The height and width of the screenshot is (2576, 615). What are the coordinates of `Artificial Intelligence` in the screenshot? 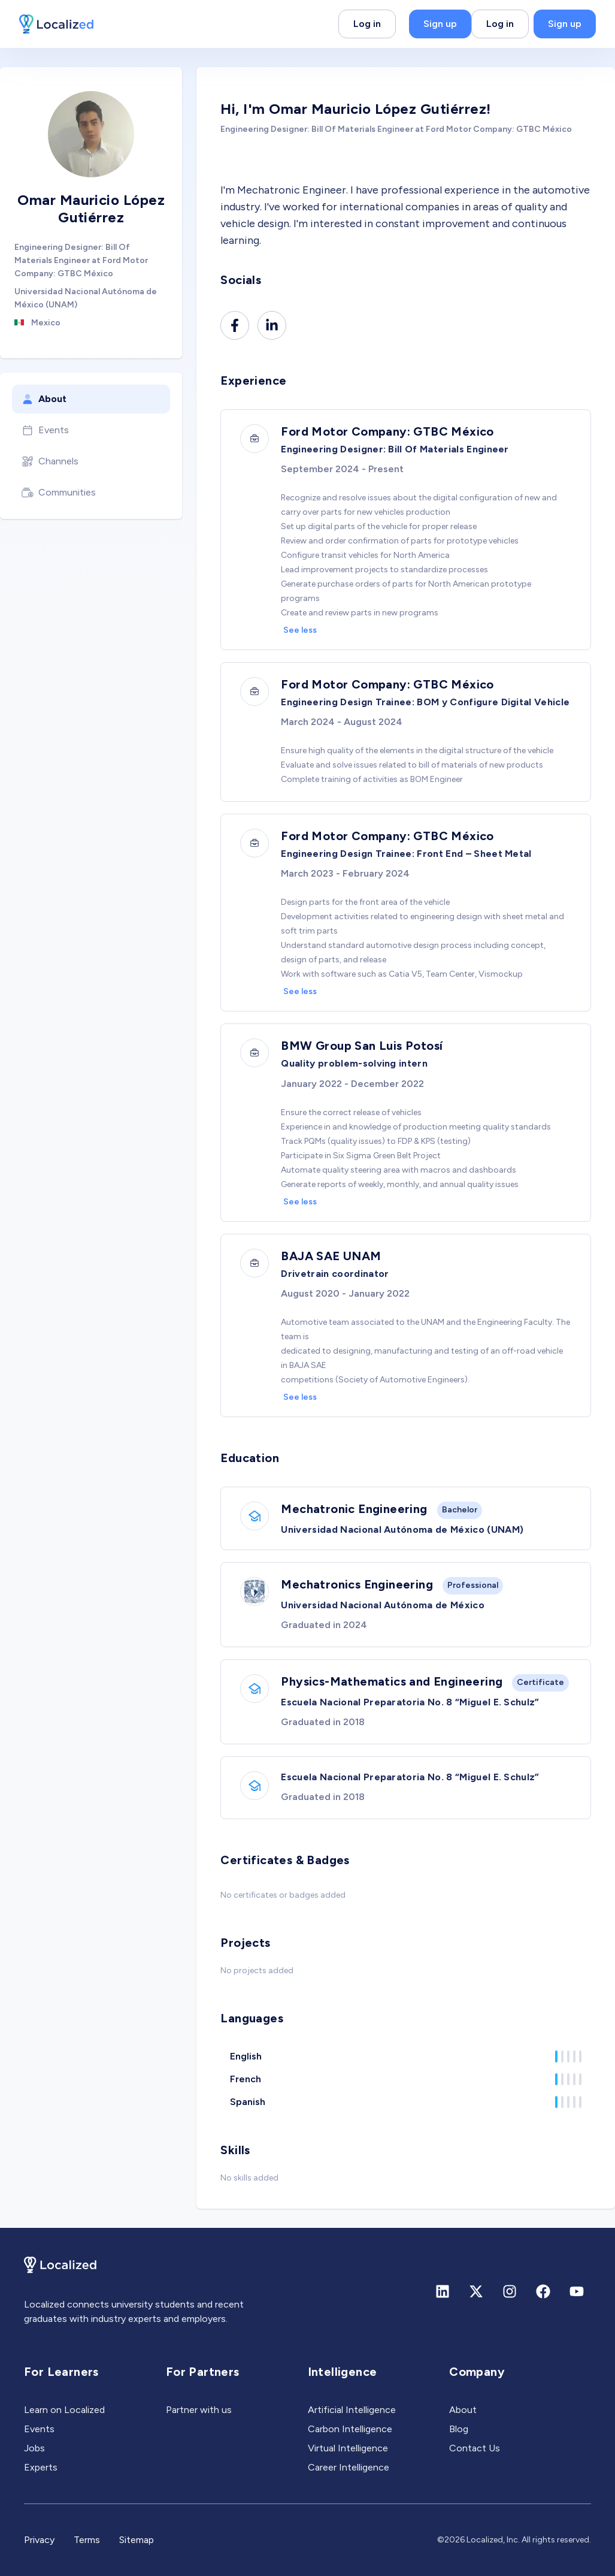 It's located at (352, 2409).